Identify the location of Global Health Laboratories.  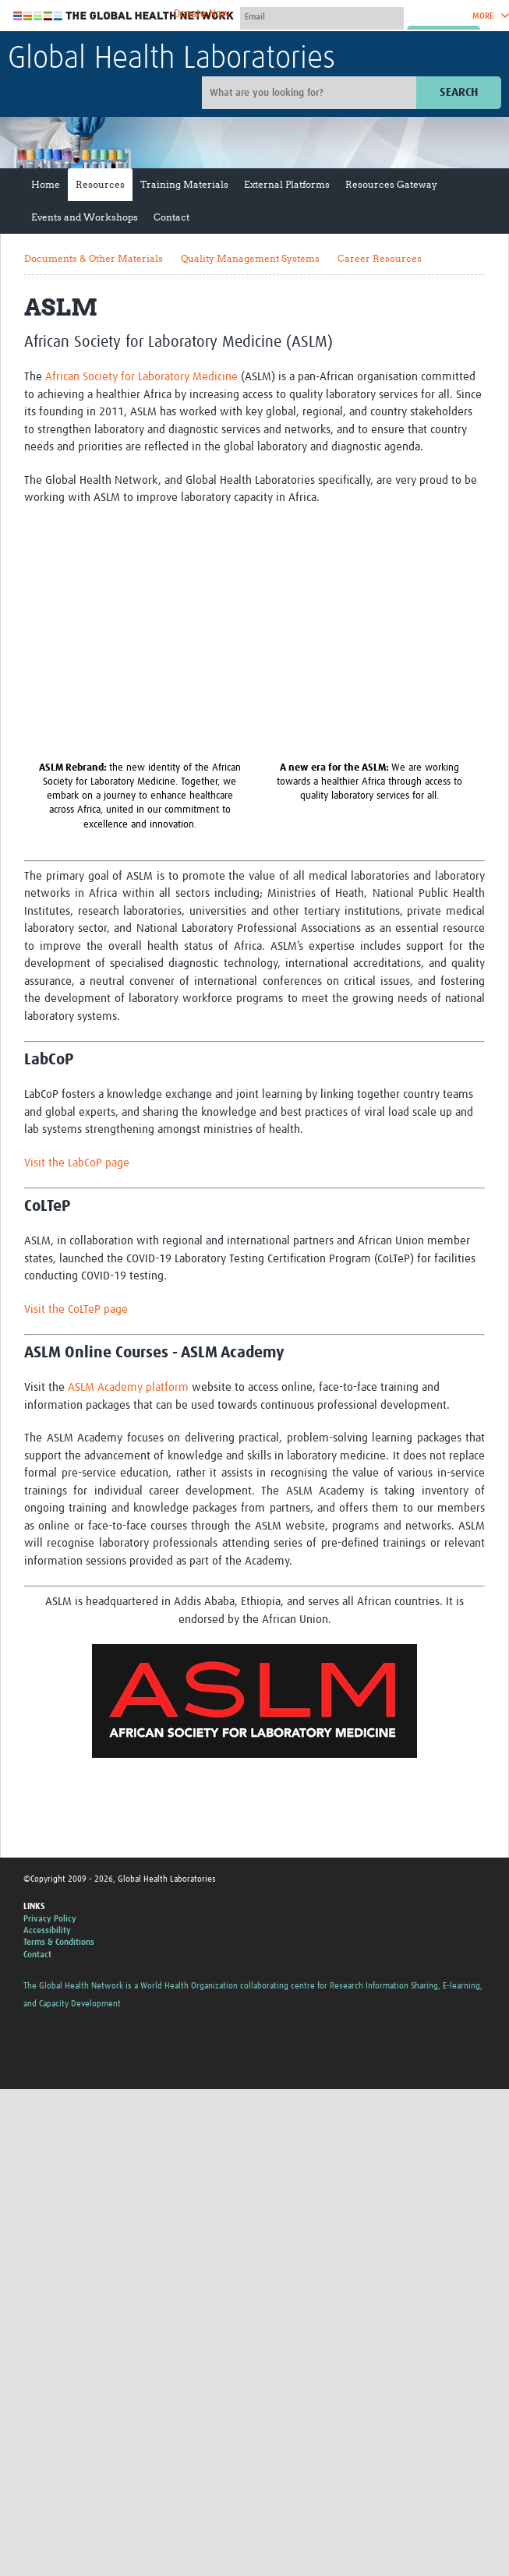
(171, 59).